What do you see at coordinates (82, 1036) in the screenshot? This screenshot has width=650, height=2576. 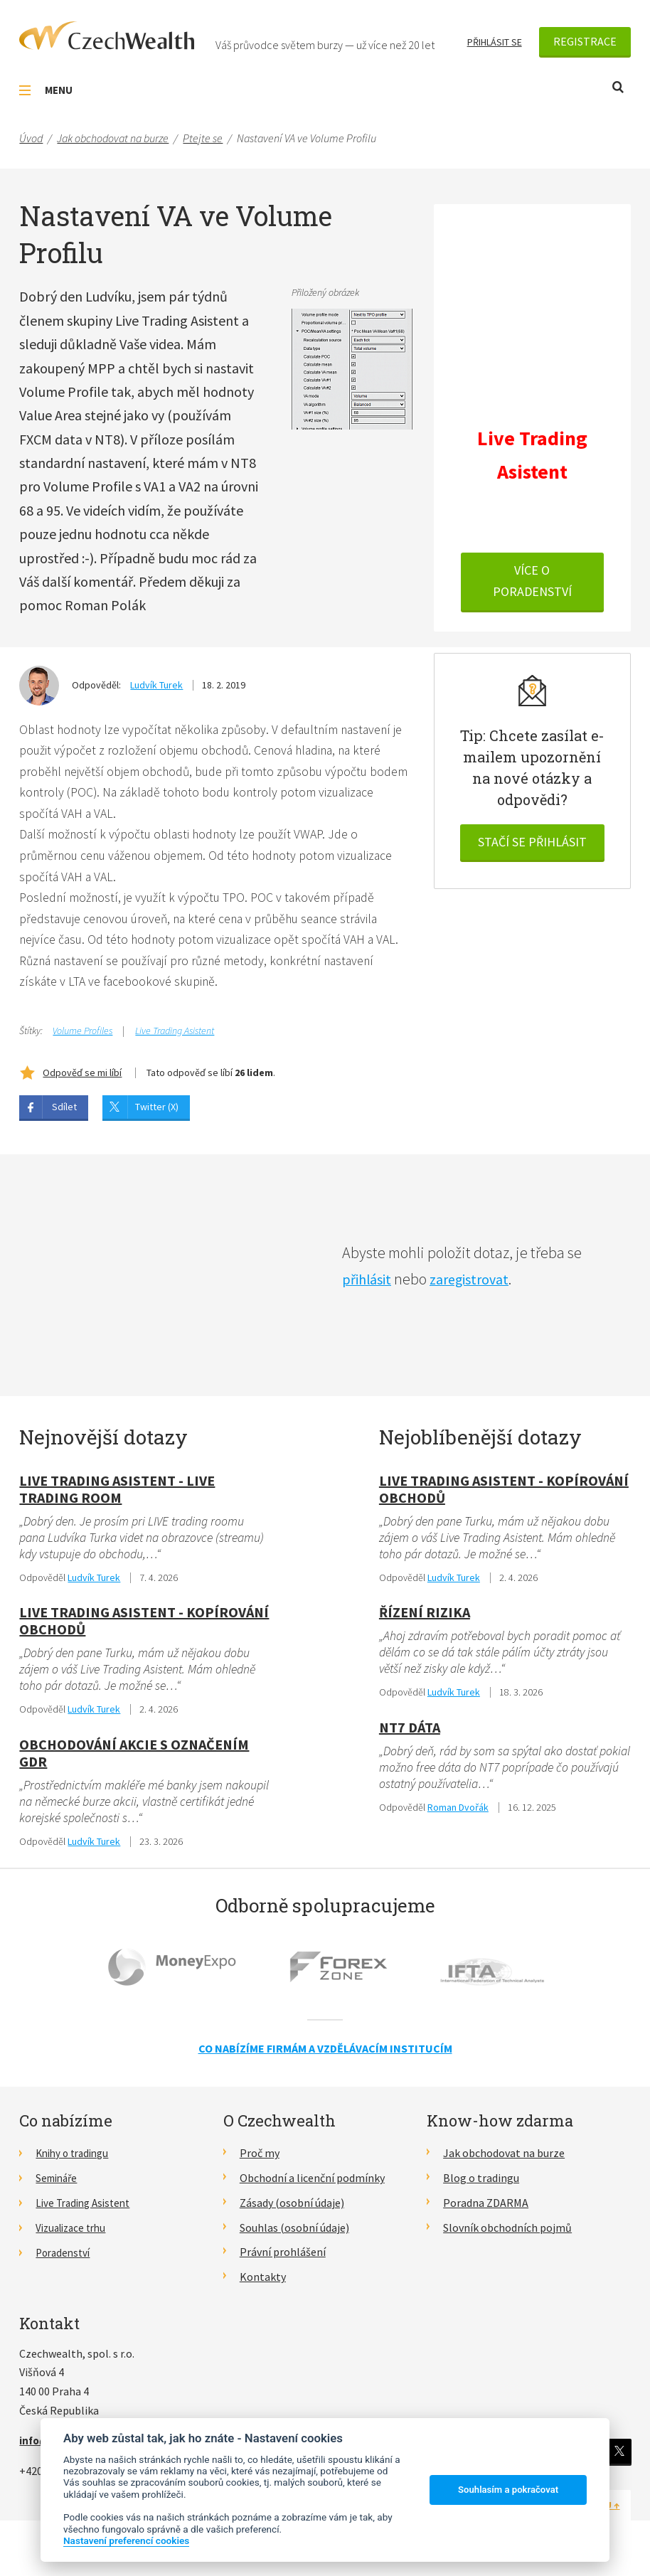 I see `Volume Profiles` at bounding box center [82, 1036].